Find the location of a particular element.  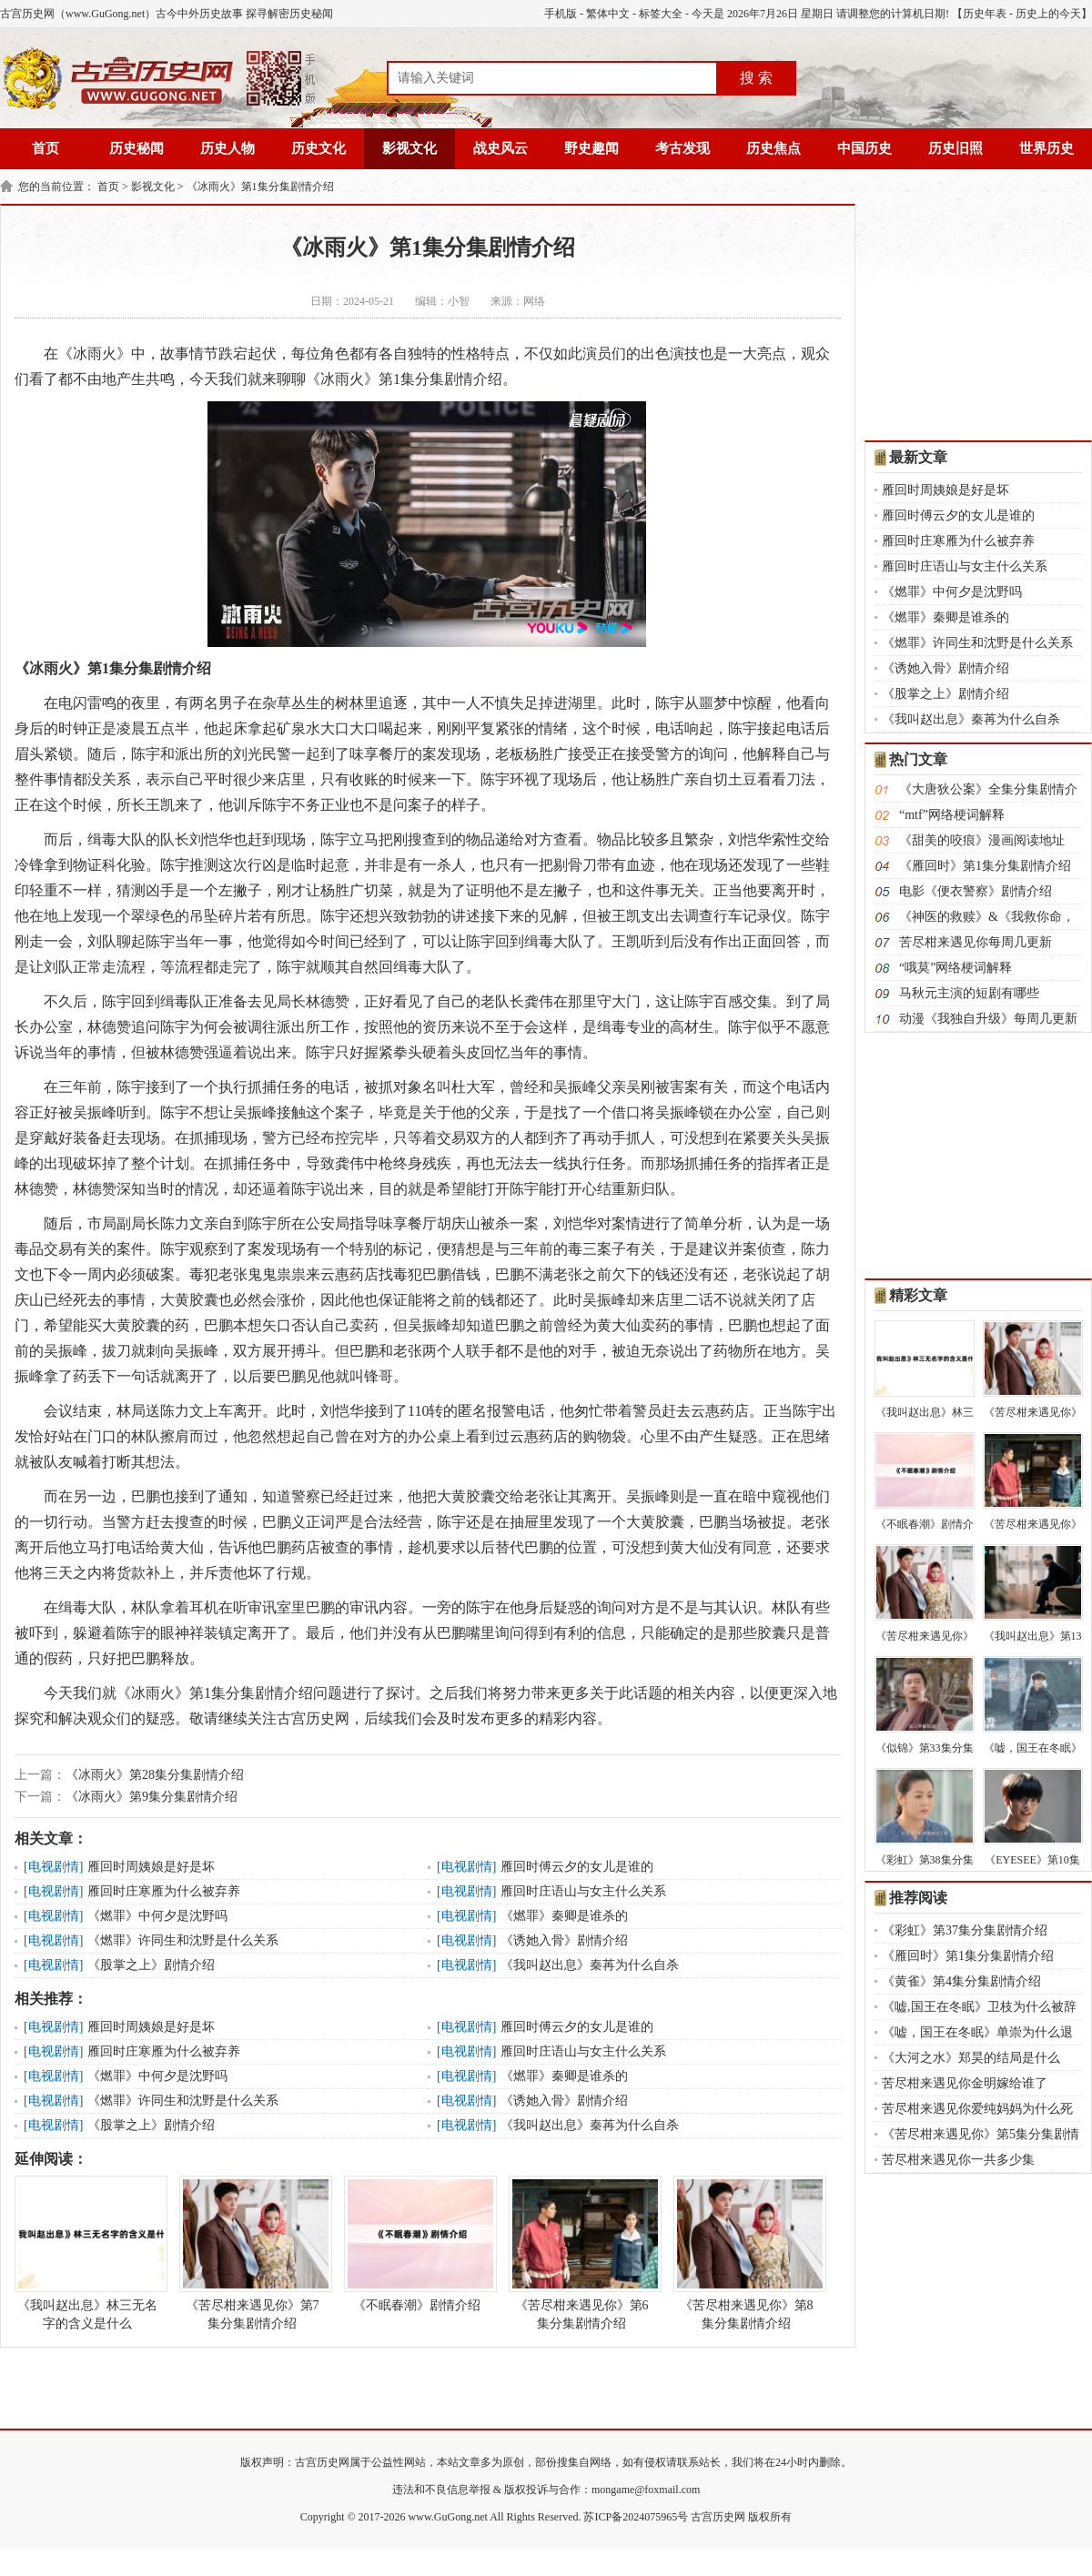

历史人物 is located at coordinates (227, 148).